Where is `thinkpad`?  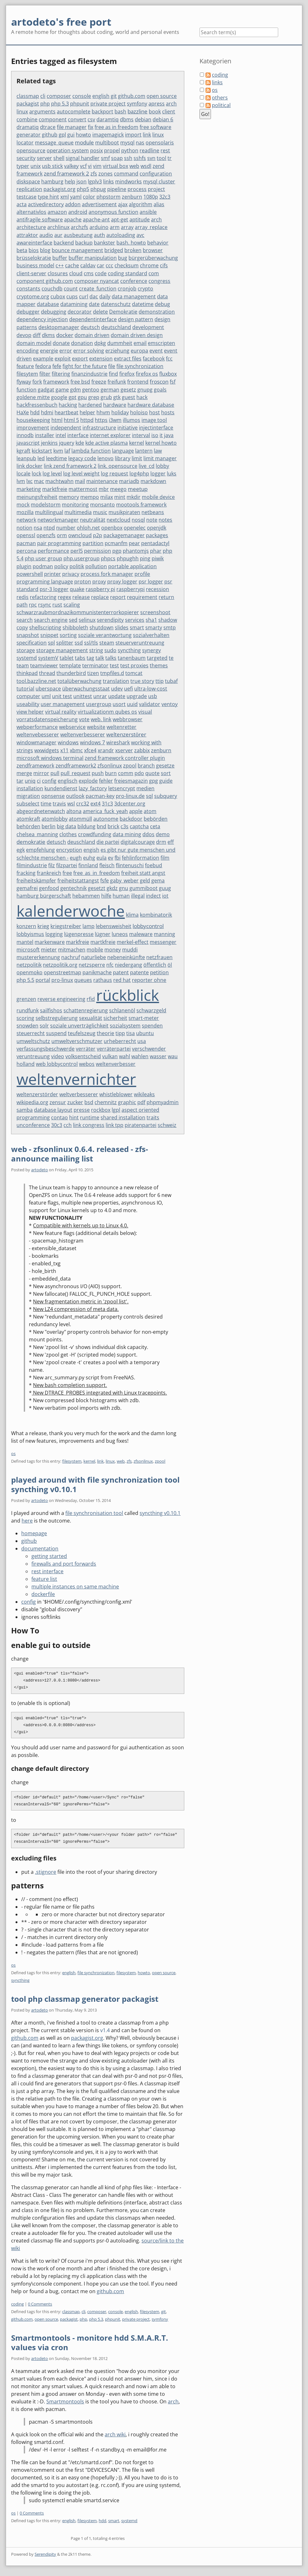
thinkpad is located at coordinates (27, 673).